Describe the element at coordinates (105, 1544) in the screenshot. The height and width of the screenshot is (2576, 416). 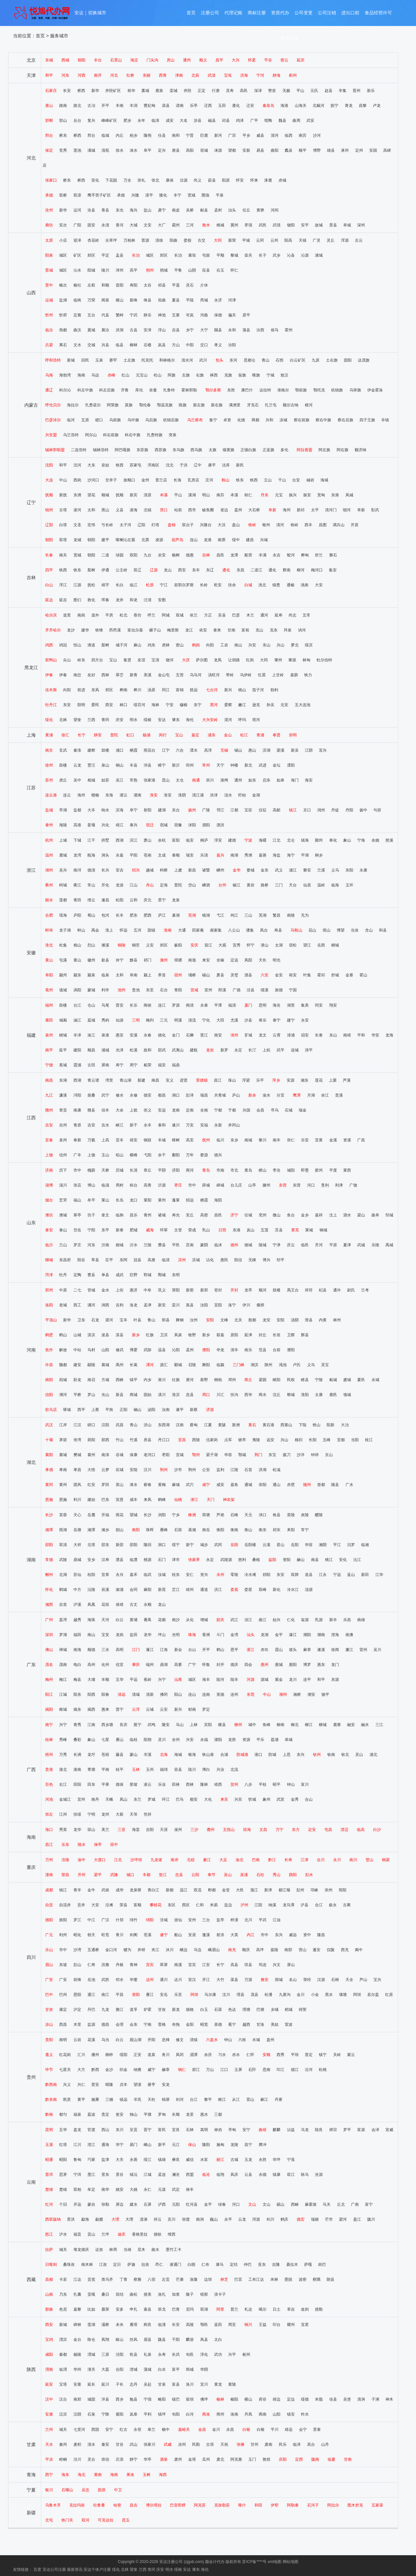
I see `邵东` at that location.